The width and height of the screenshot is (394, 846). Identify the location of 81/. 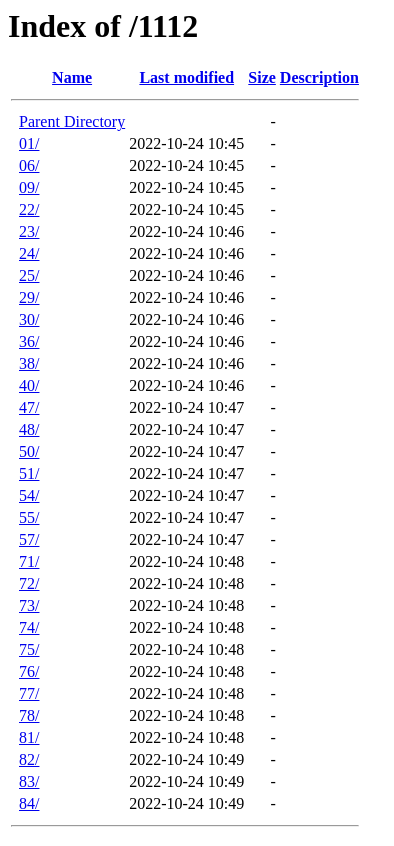
(29, 737).